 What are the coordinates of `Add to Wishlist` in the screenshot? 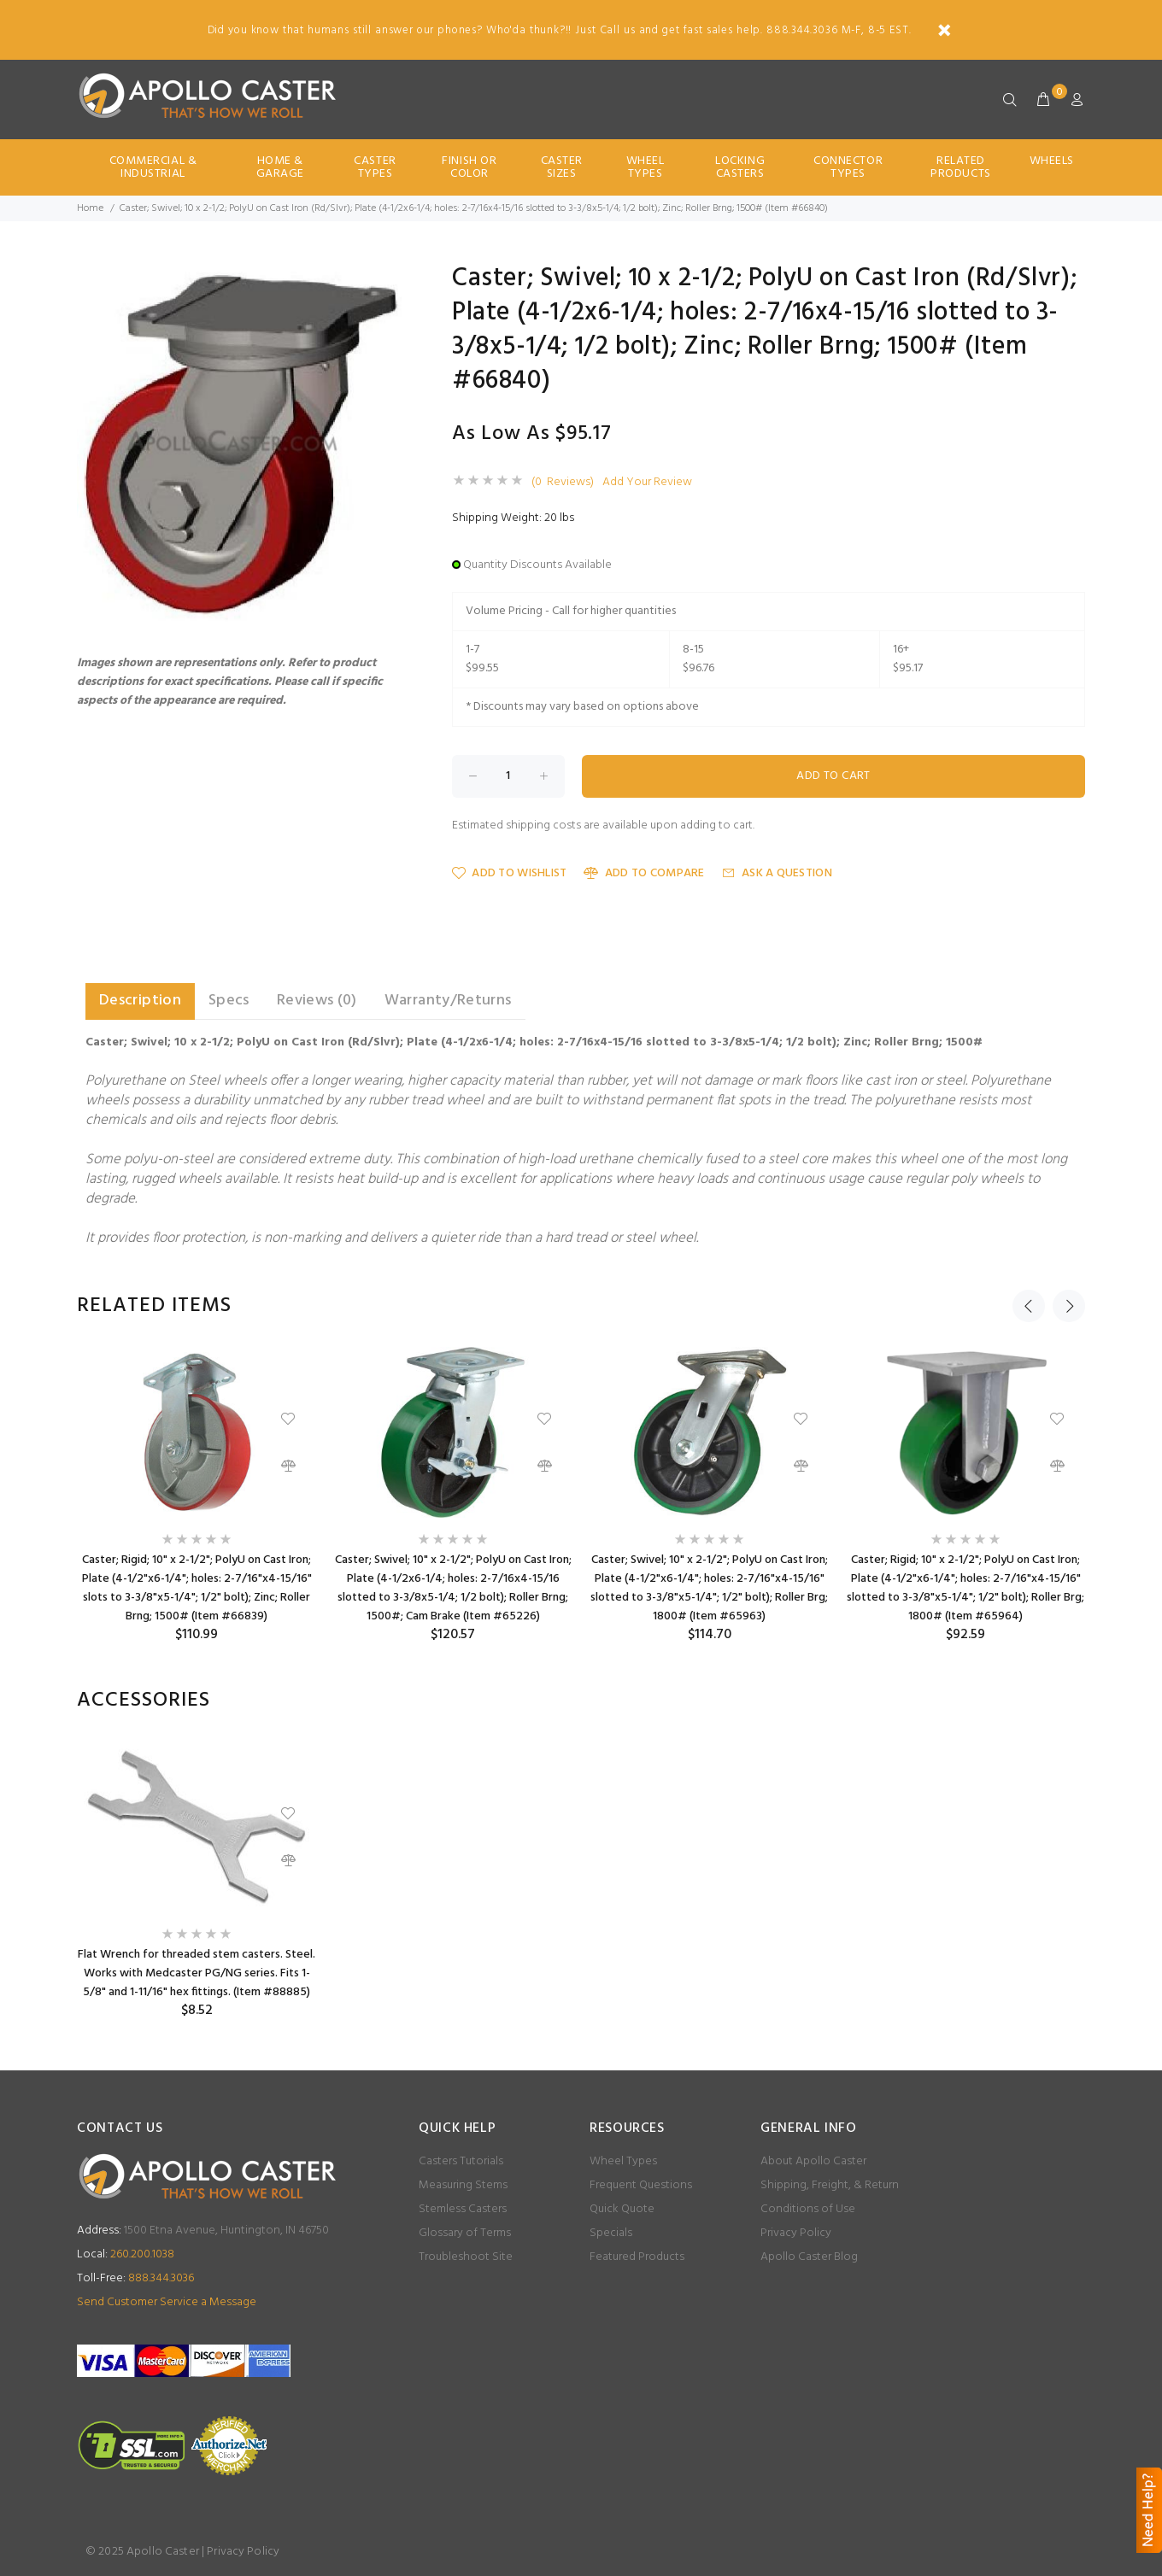 It's located at (509, 873).